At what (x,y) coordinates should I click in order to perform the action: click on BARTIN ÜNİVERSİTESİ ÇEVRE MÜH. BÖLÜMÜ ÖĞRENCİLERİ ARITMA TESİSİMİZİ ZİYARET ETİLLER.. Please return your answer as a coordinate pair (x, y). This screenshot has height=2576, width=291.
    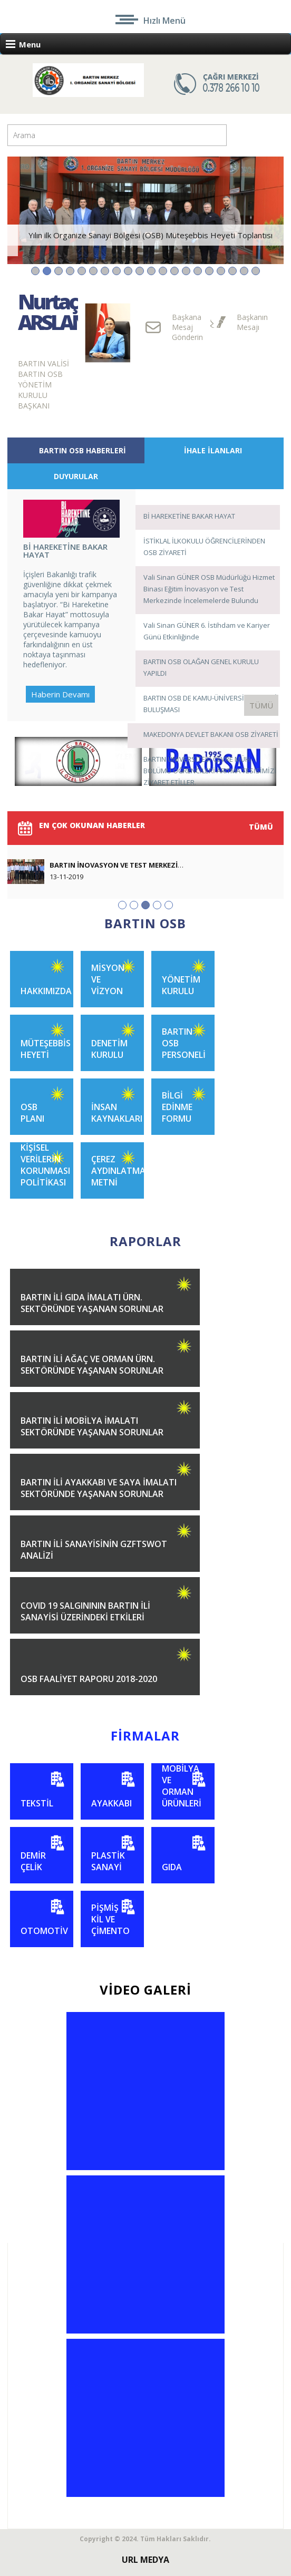
    Looking at the image, I should click on (209, 770).